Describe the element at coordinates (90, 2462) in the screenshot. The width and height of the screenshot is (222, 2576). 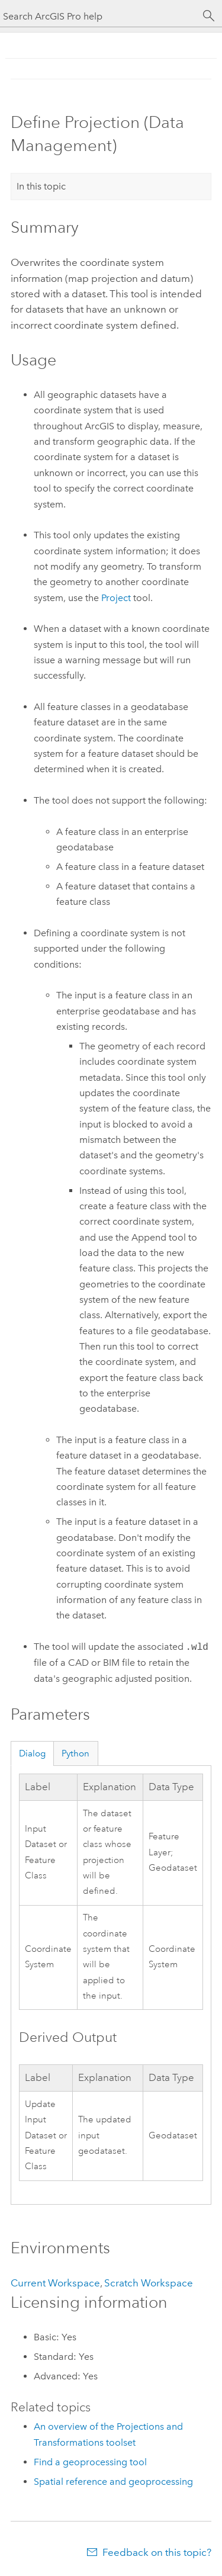
I see `Find a geoprocessing tool` at that location.